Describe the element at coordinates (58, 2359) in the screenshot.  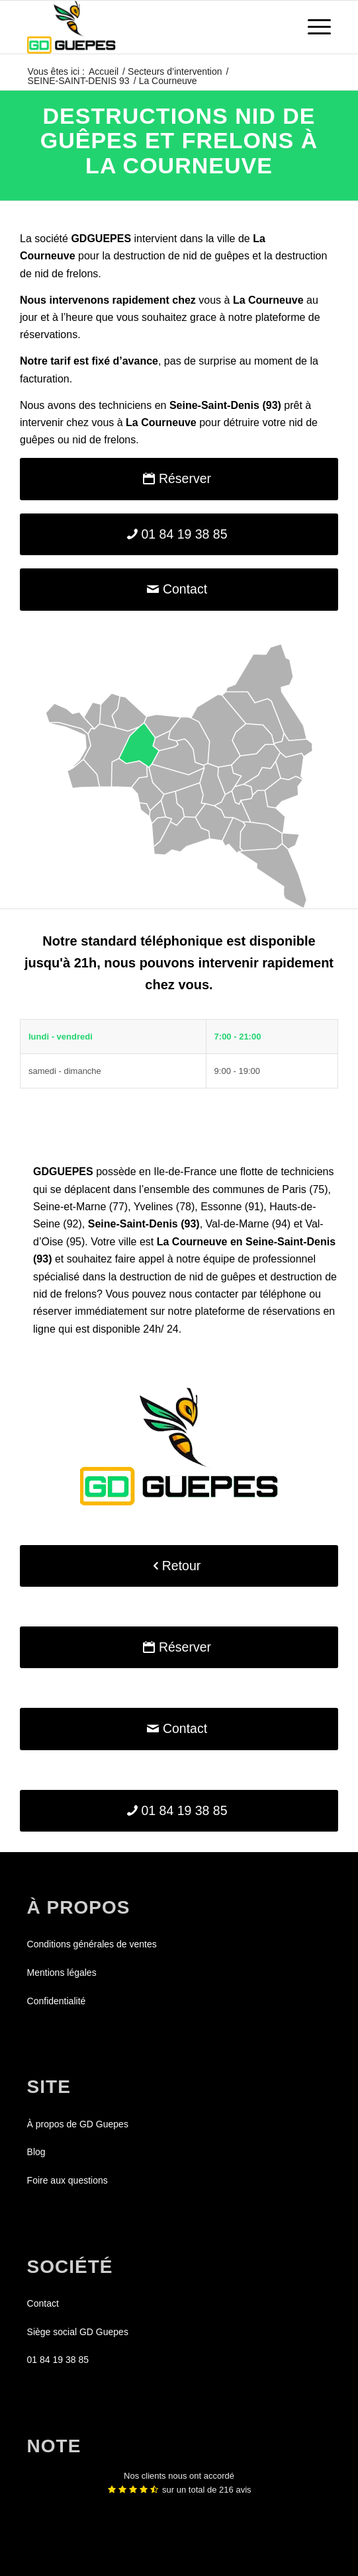
I see `01 84 19 38 85` at that location.